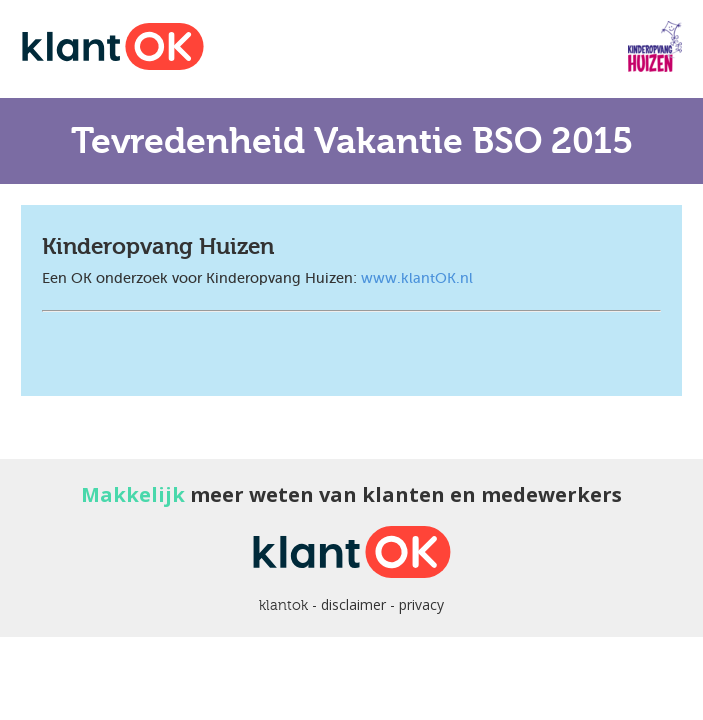 The height and width of the screenshot is (720, 703). Describe the element at coordinates (417, 278) in the screenshot. I see `www.klantOK.nl` at that location.